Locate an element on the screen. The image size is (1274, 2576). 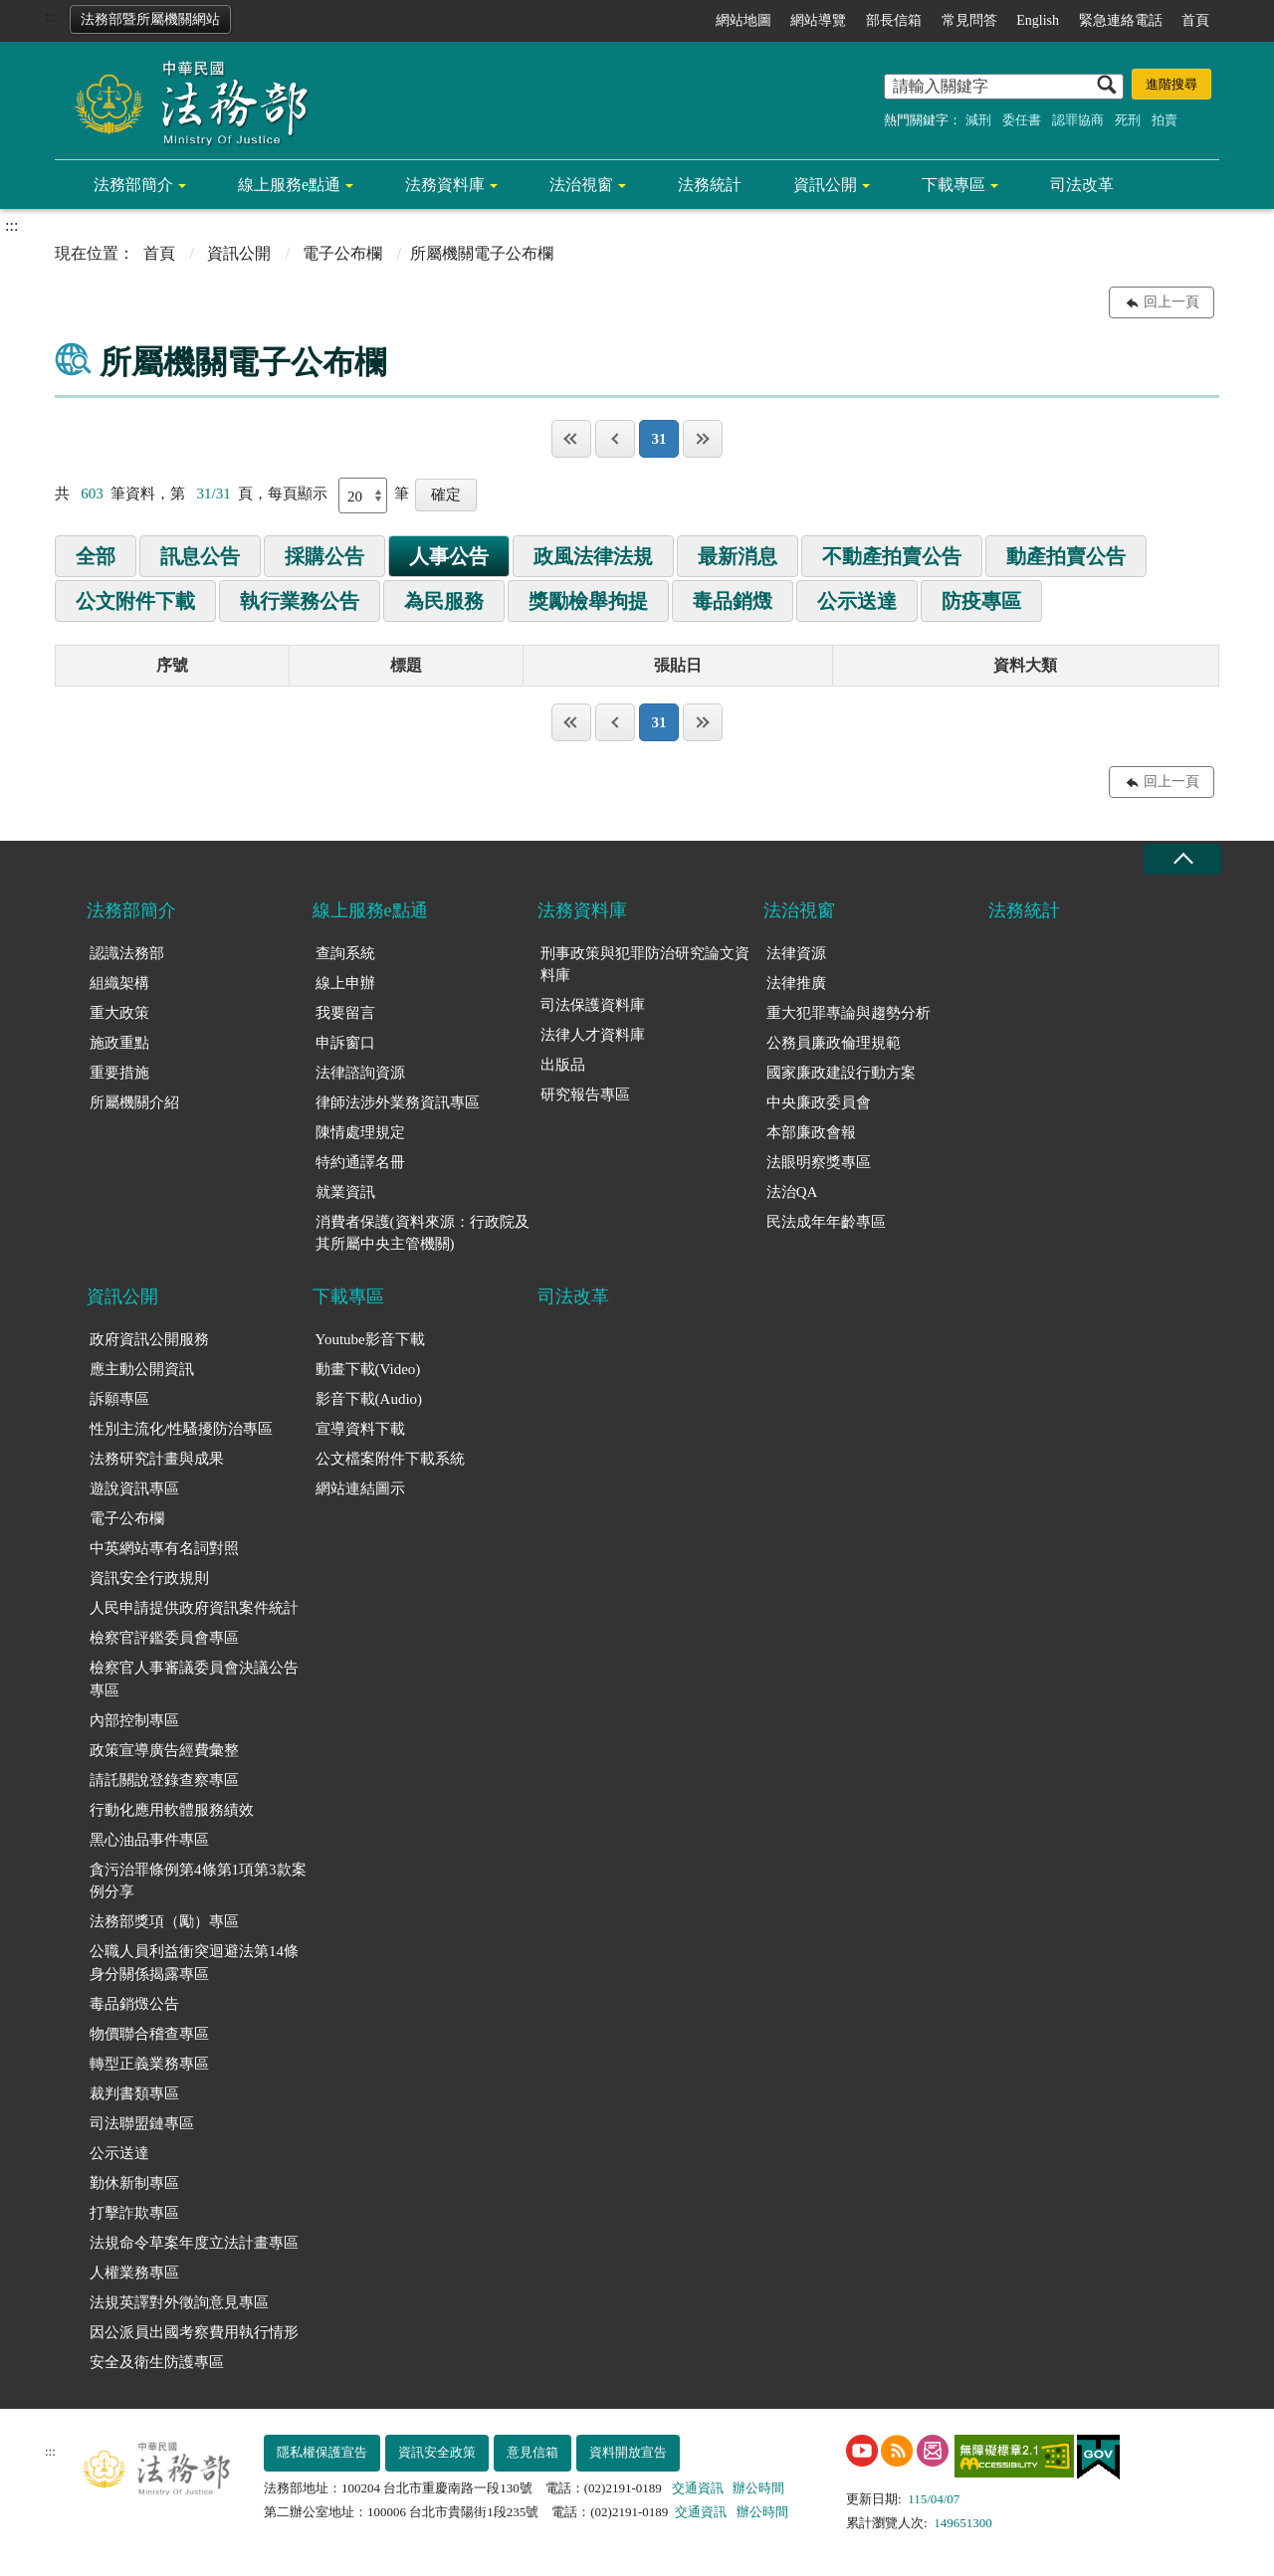
法律諮詢資源 is located at coordinates (360, 1073).